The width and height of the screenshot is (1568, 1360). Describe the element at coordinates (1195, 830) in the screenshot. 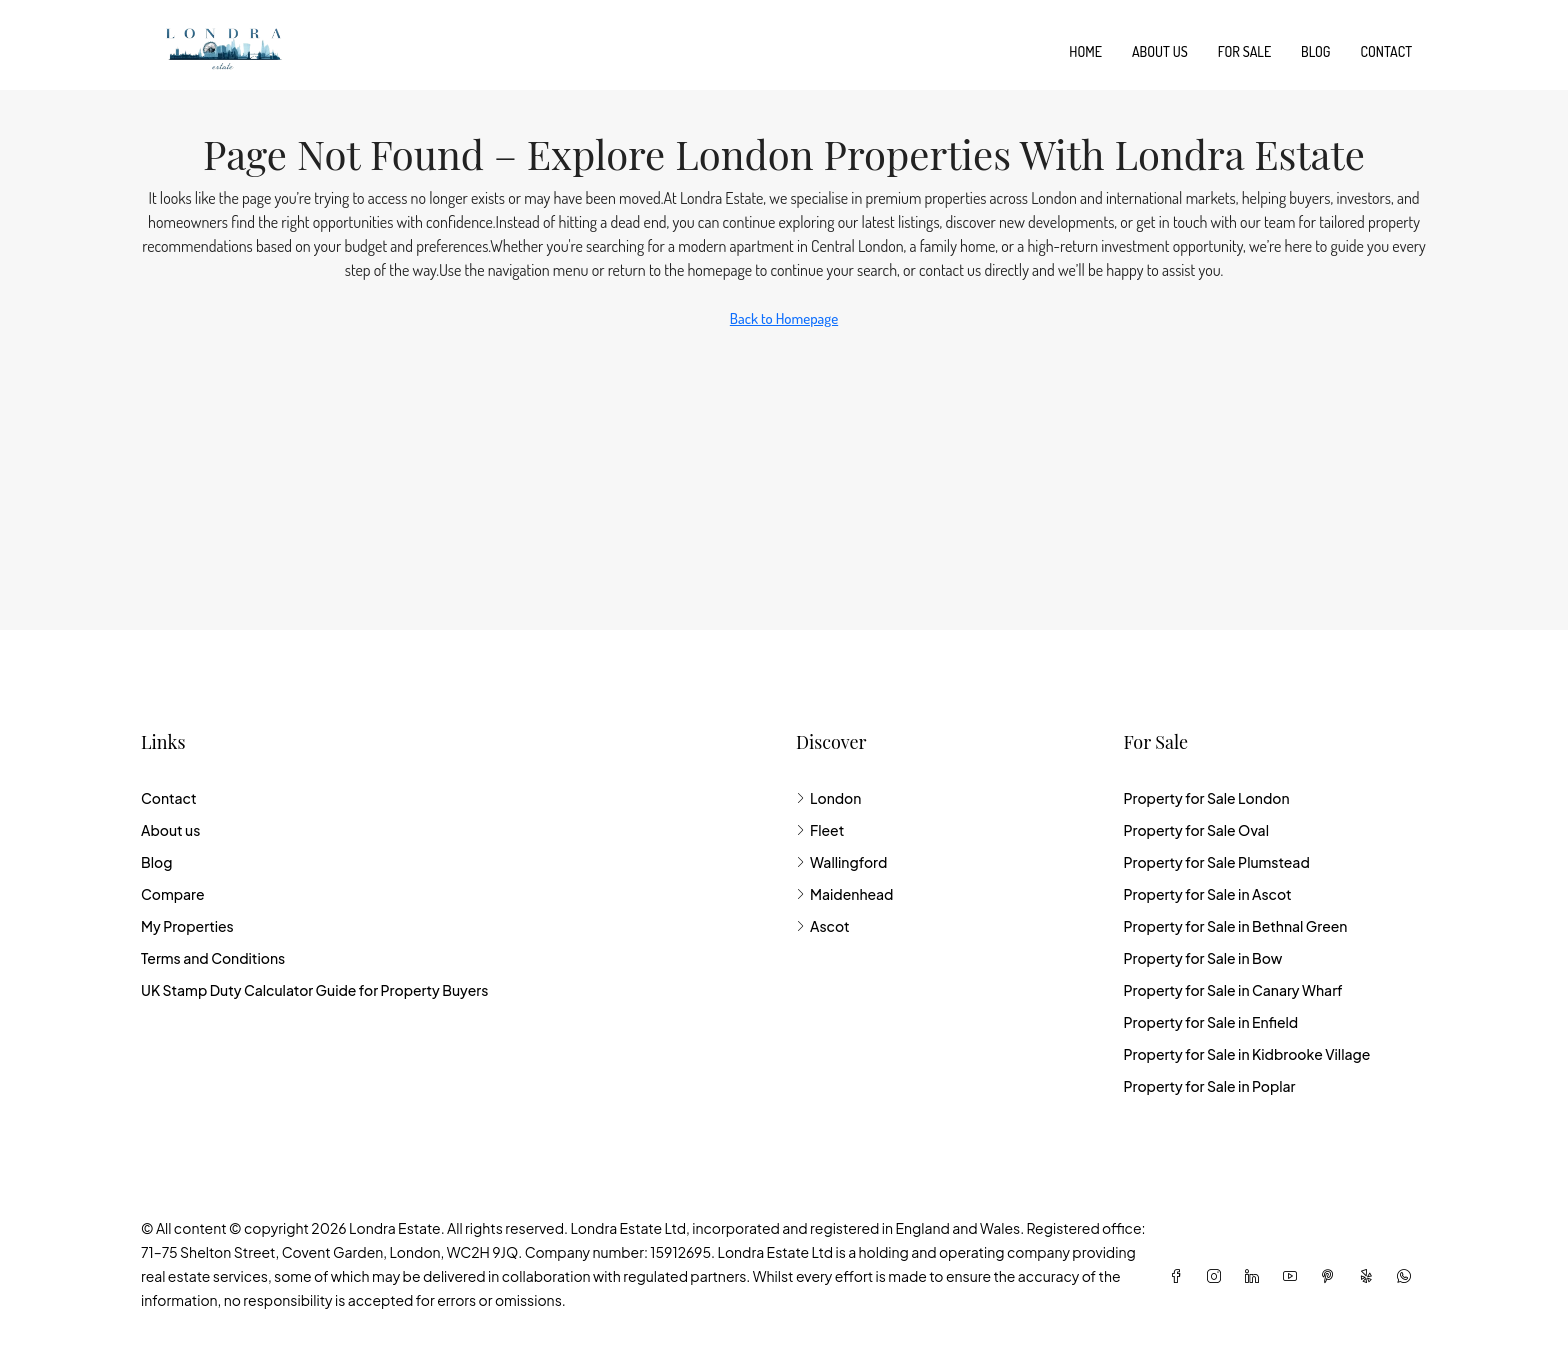

I see `Property for Sale Oval` at that location.